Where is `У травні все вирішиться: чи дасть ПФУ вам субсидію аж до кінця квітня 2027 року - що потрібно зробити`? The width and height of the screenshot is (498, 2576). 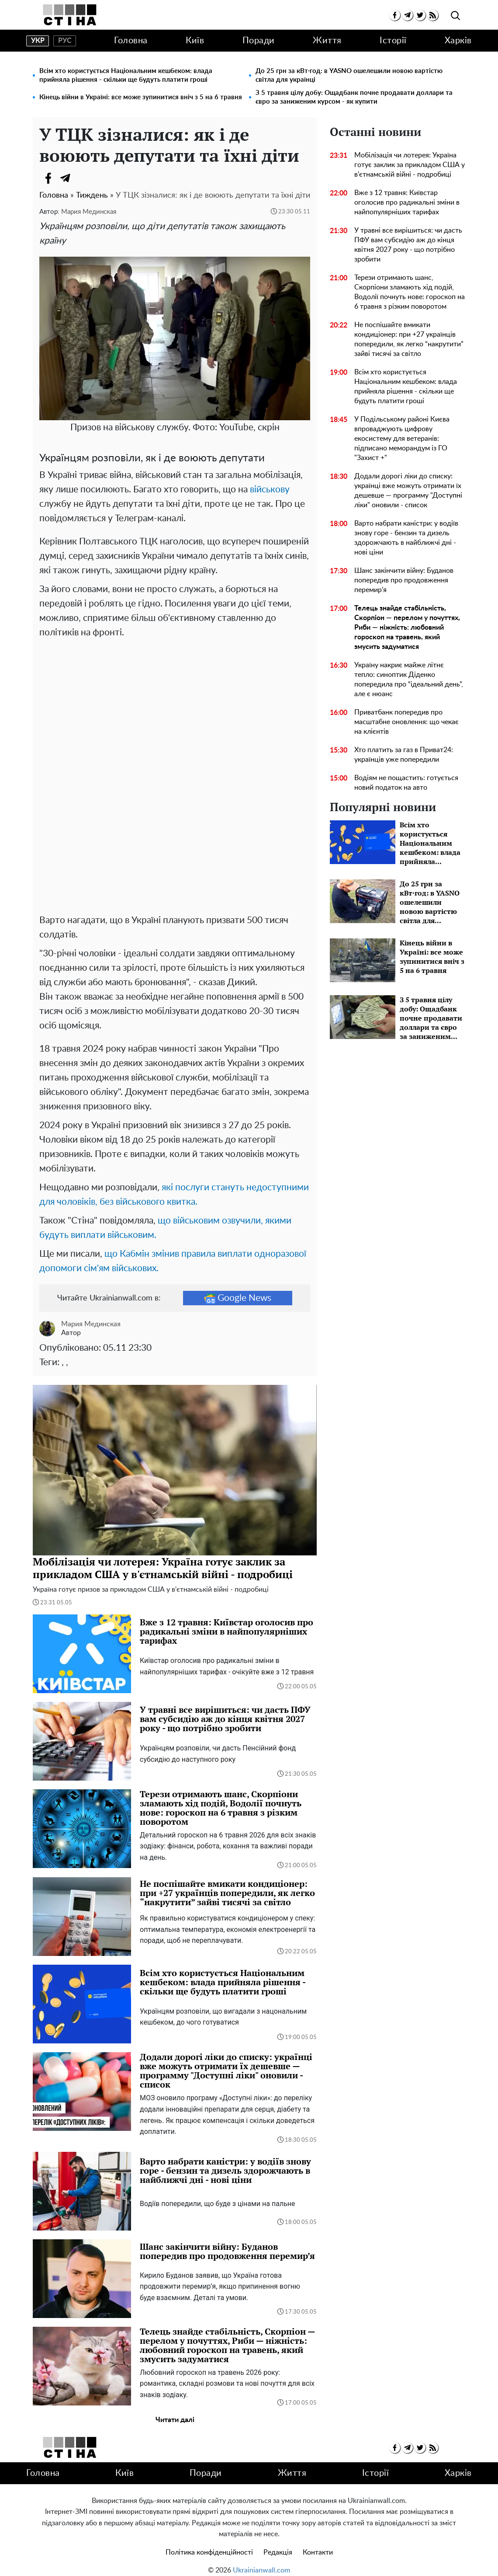 У травні все вирішиться: чи дасть ПФУ вам субсидію аж до кінця квітня 2027 року - що потрібно зробити is located at coordinates (408, 245).